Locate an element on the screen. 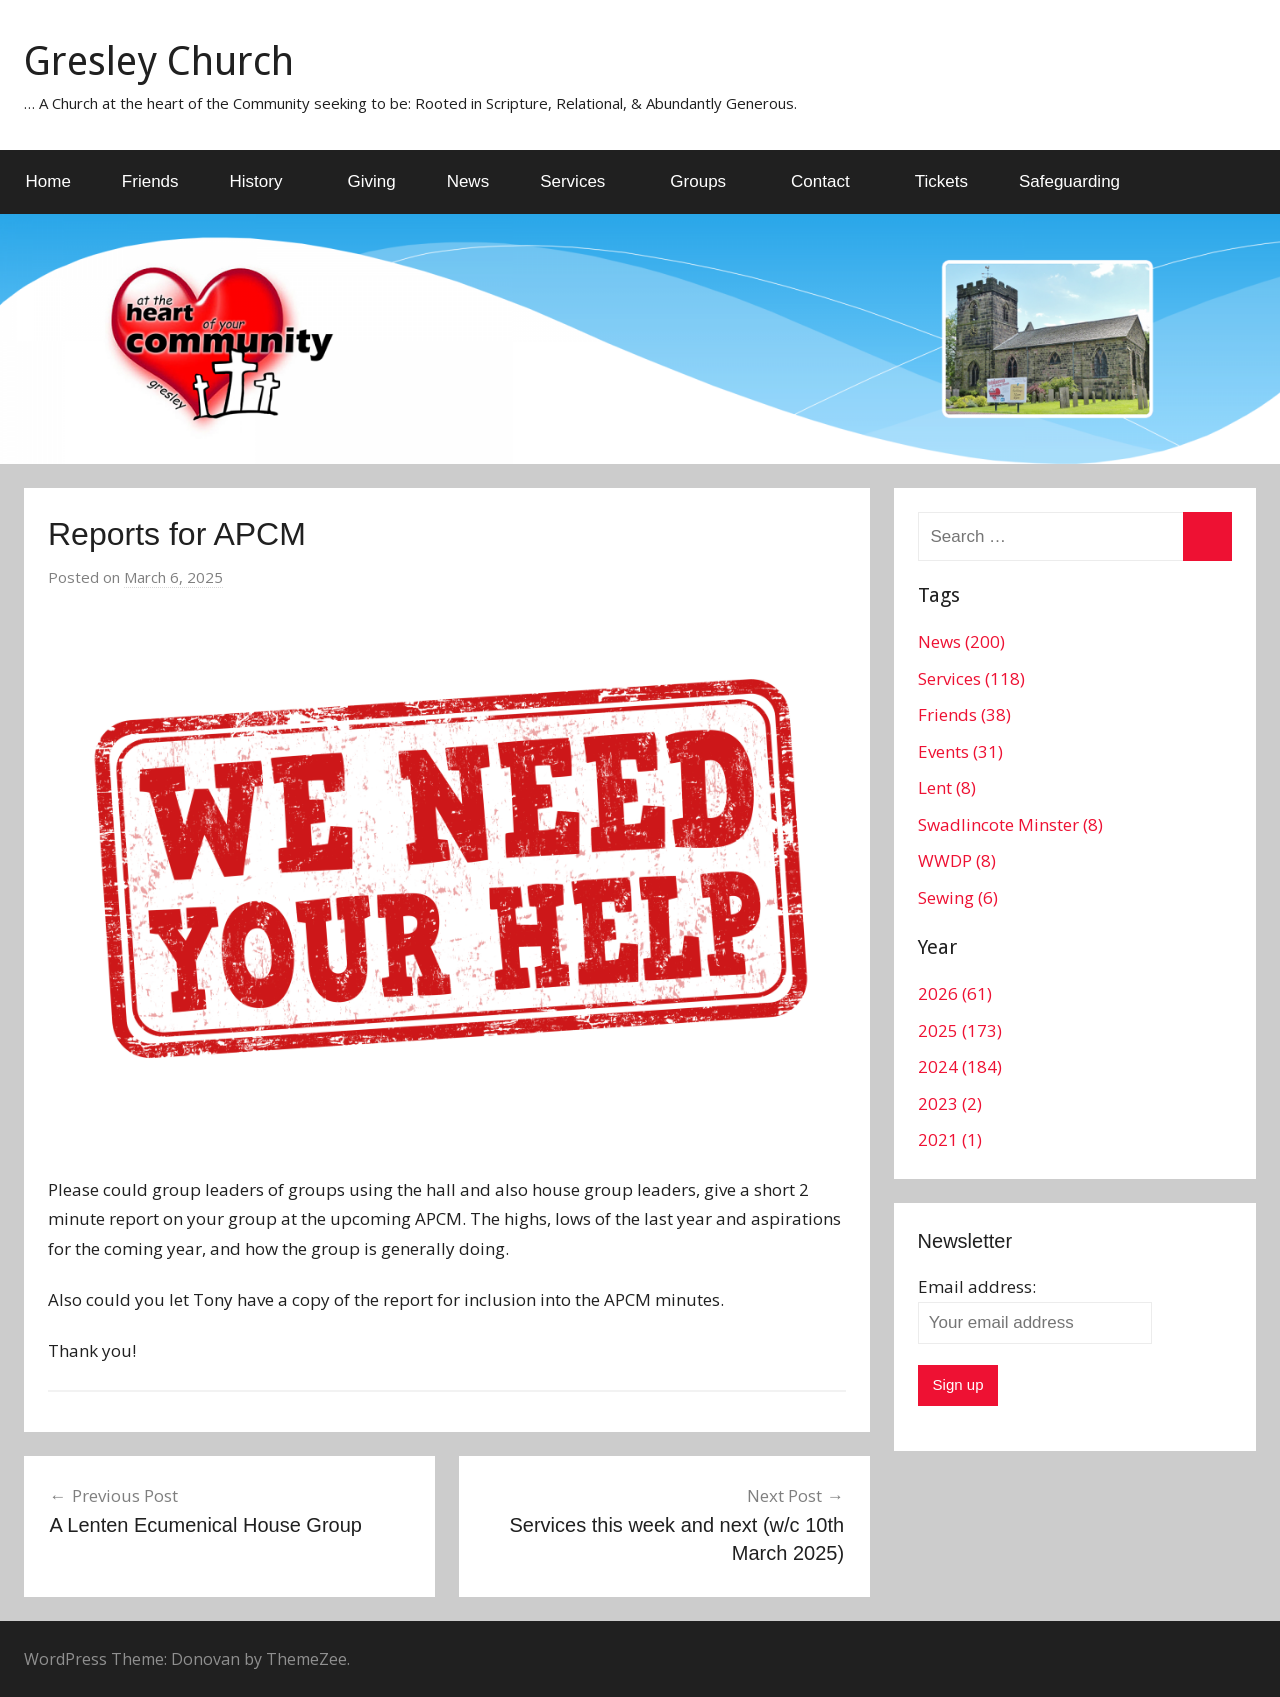 The width and height of the screenshot is (1280, 1697). Gresley Church is located at coordinates (159, 61).